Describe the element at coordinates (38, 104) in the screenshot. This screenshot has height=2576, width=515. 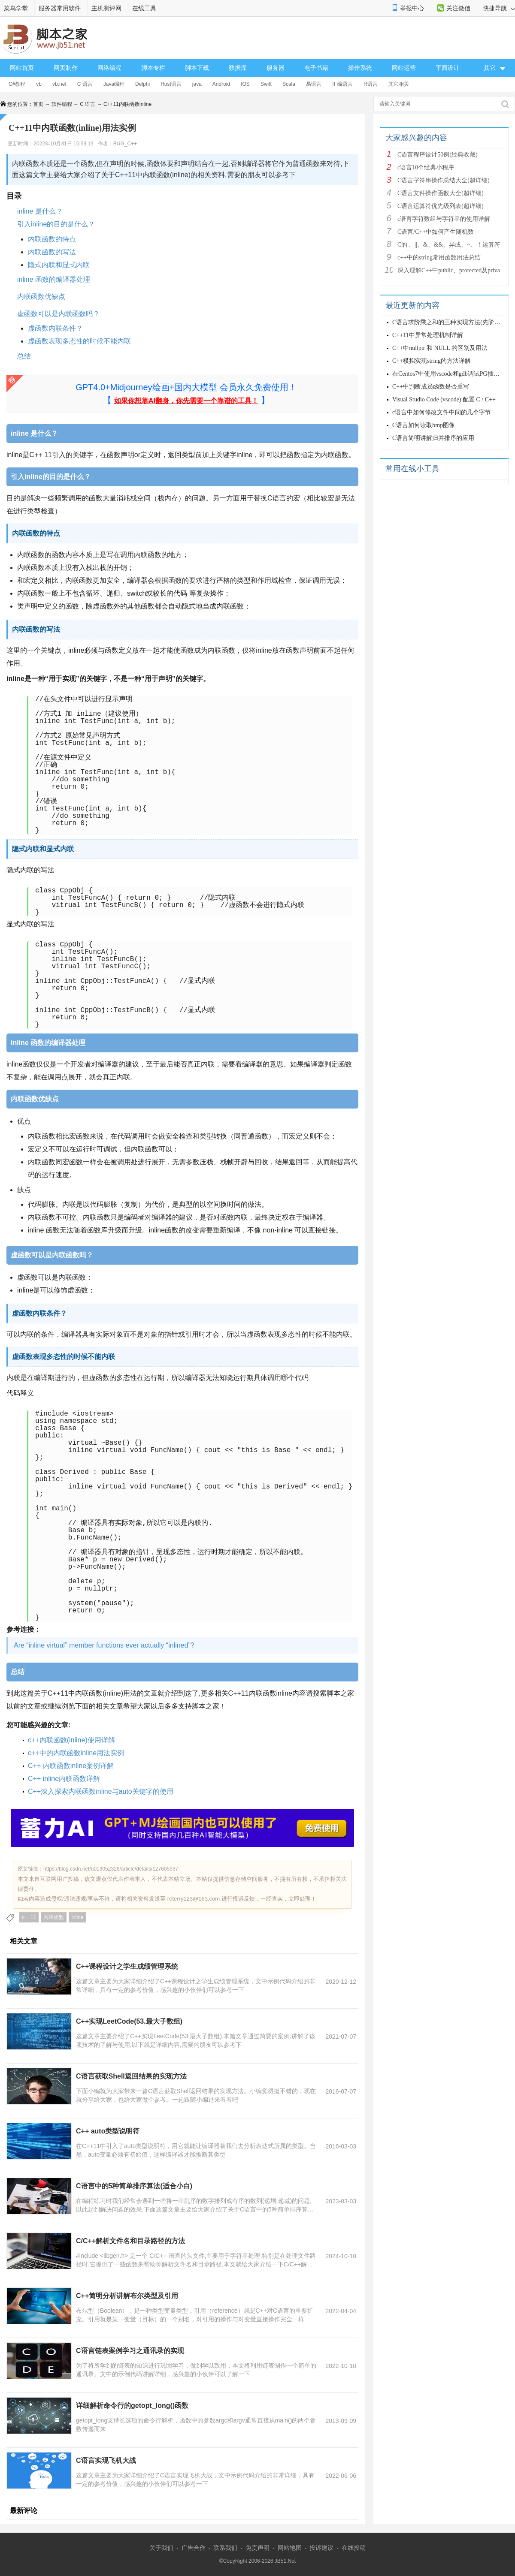
I see `首页` at that location.